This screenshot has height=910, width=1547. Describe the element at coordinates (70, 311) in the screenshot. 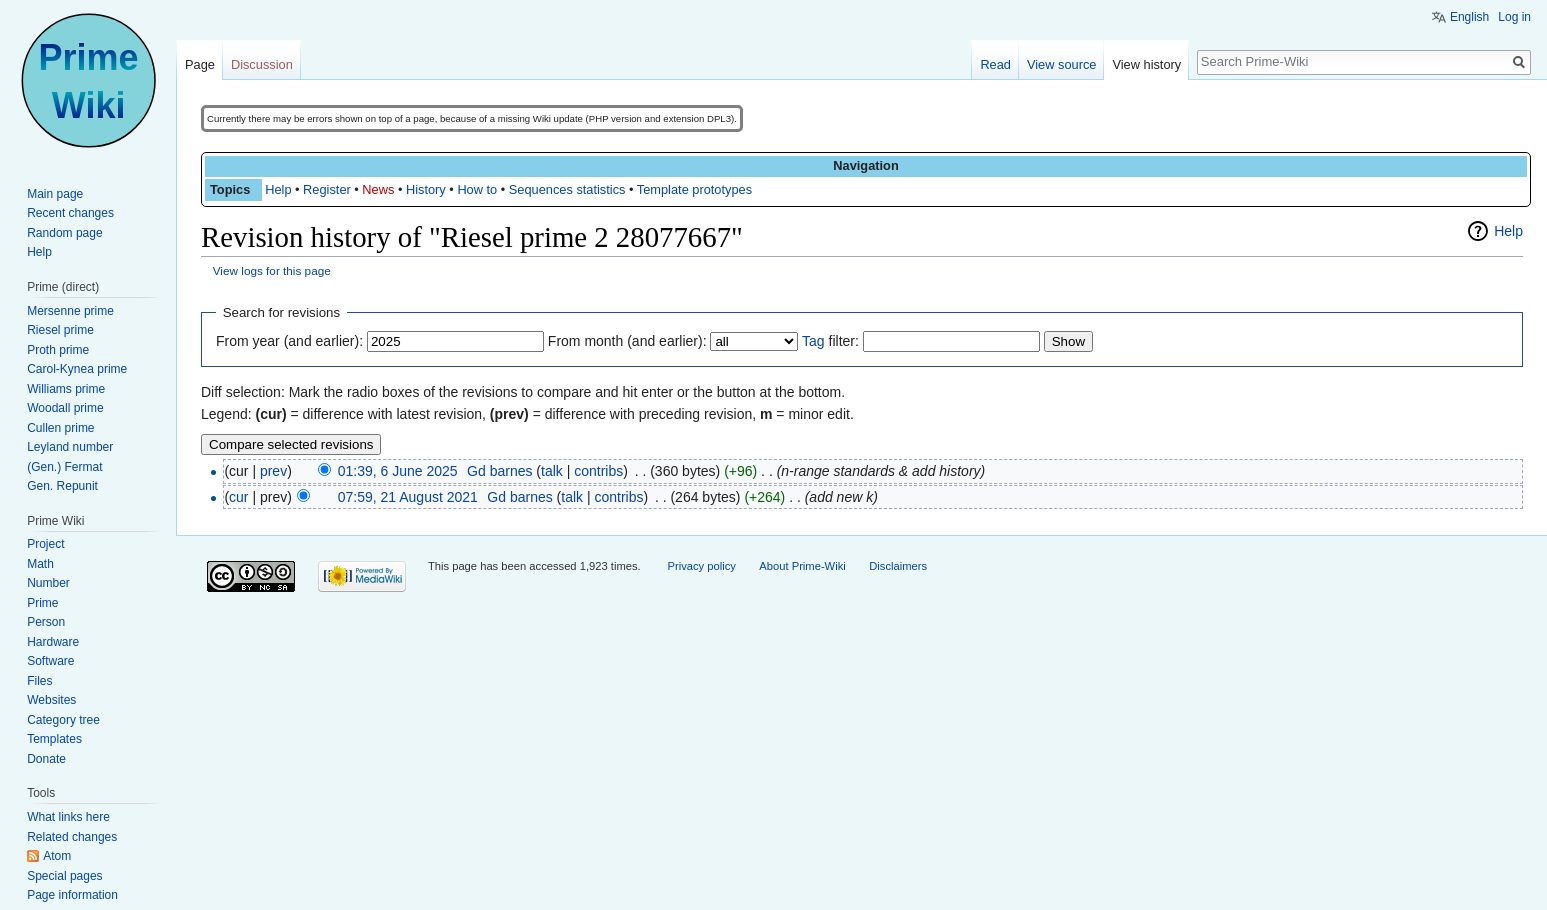

I see `Mersenne prime` at that location.